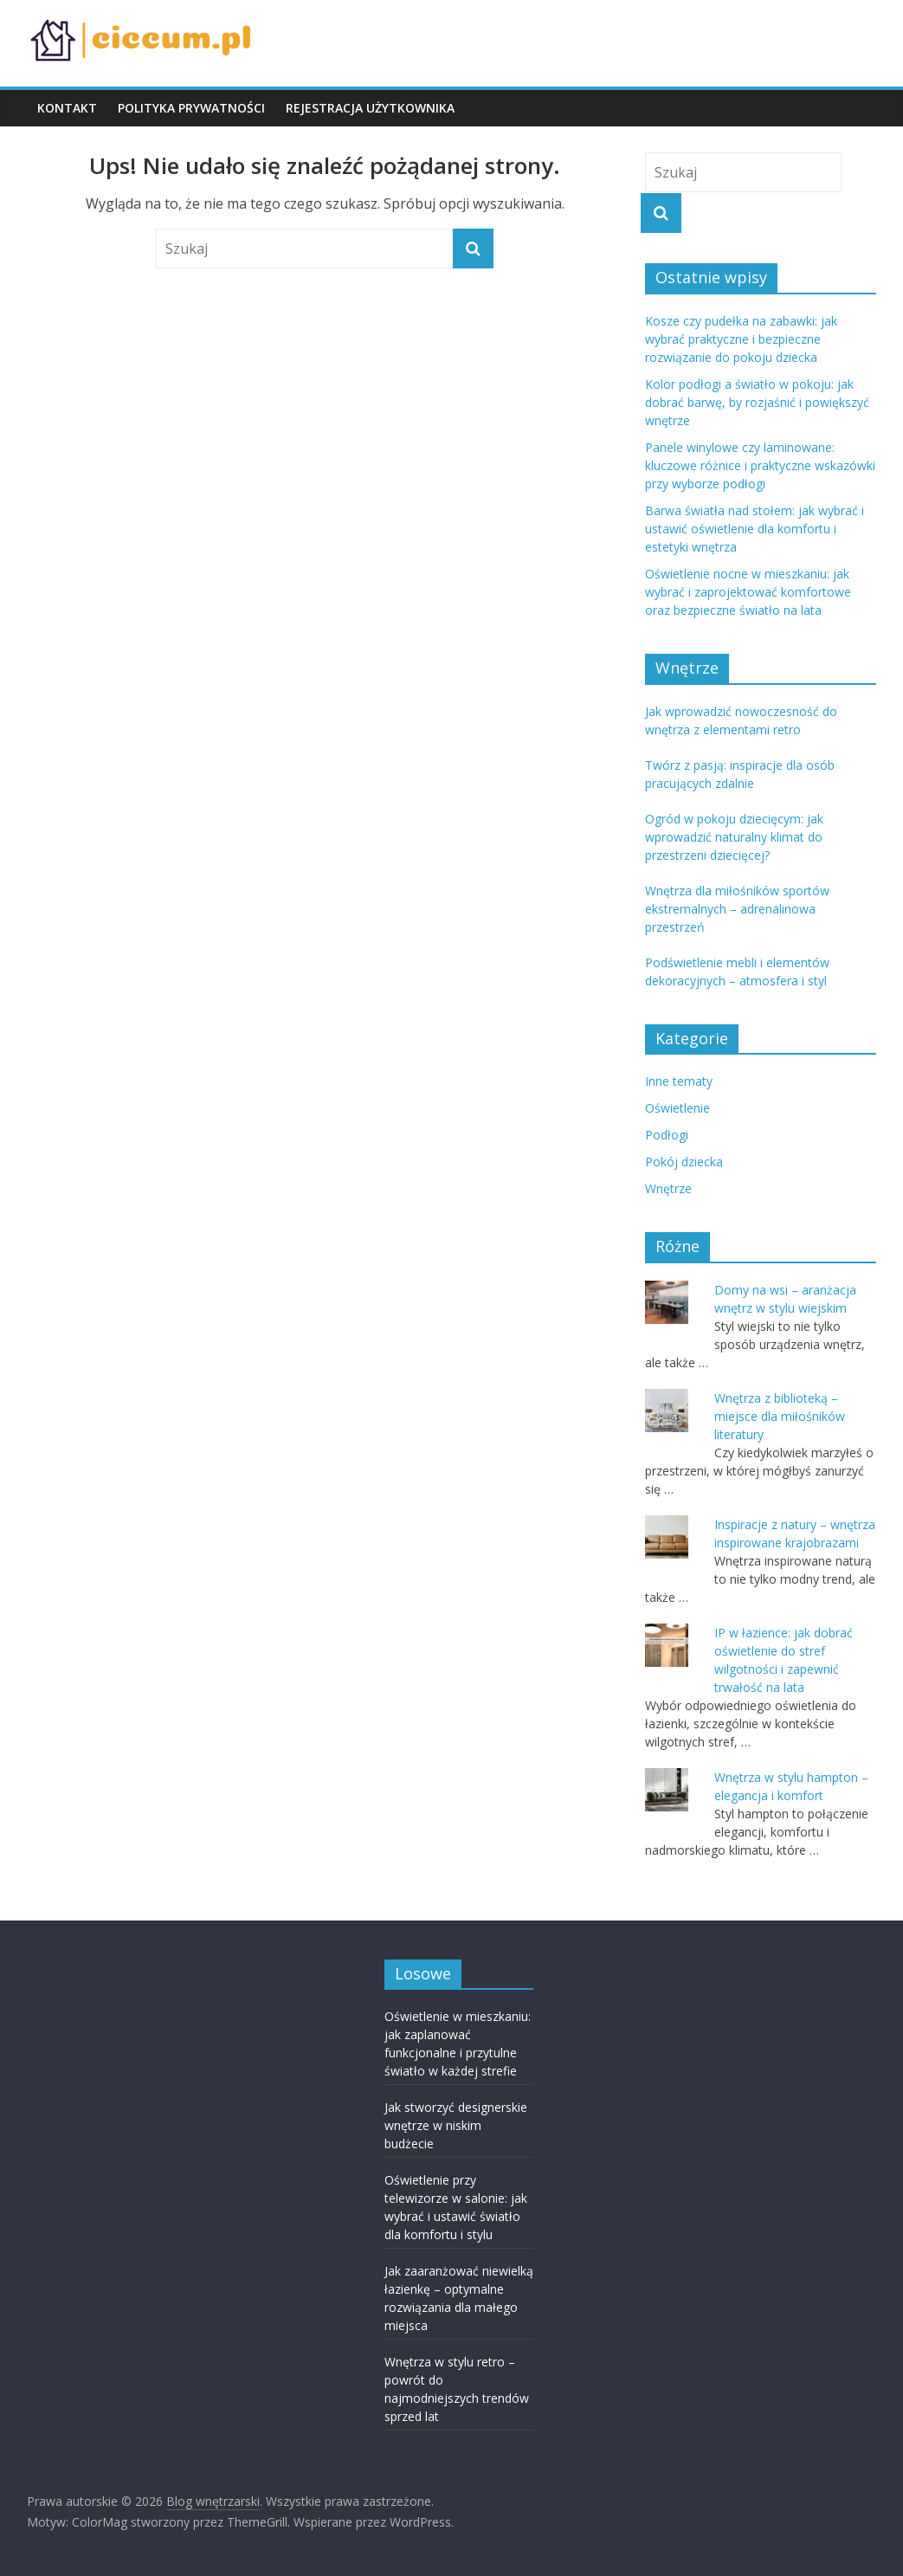 This screenshot has height=2576, width=903. I want to click on Inne tematy, so click(679, 1081).